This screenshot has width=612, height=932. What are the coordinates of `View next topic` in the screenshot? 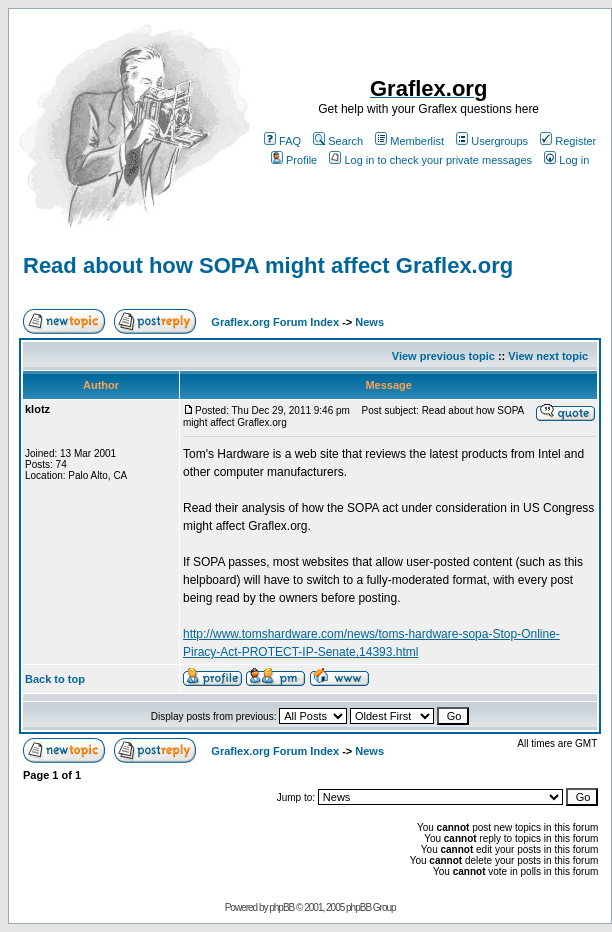 It's located at (548, 356).